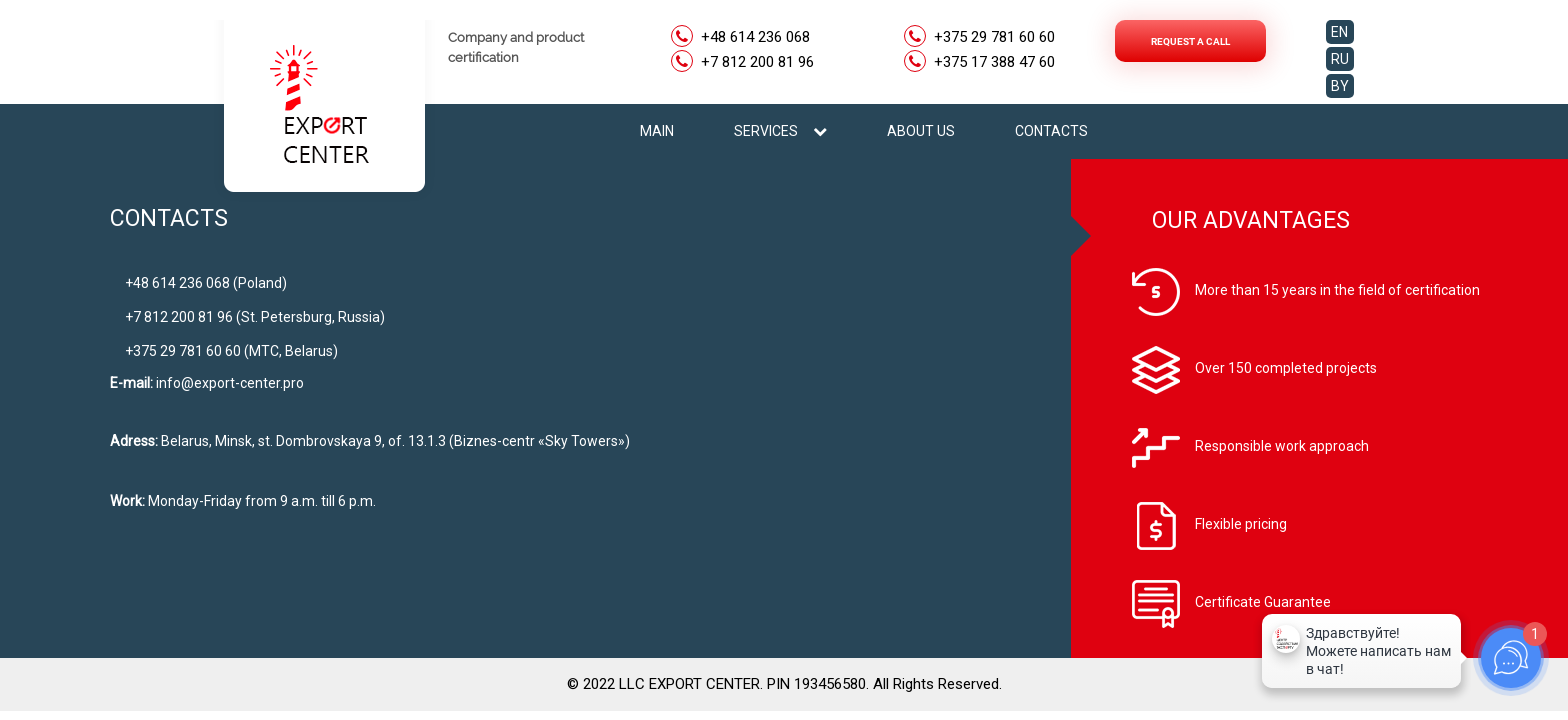 The image size is (1568, 720). Describe the element at coordinates (994, 62) in the screenshot. I see `+375 17 388 47 60` at that location.